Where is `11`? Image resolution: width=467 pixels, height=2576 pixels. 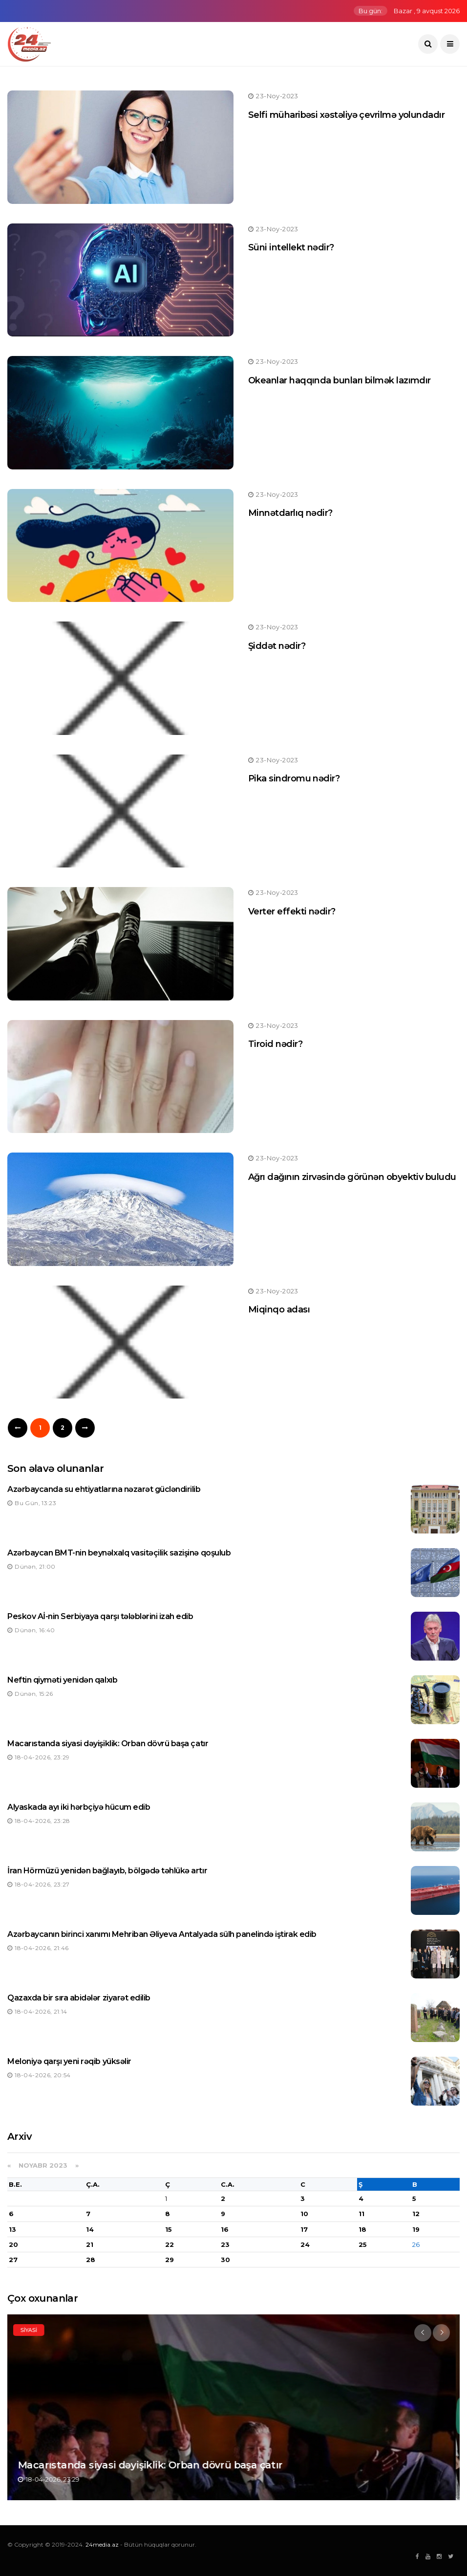
11 is located at coordinates (361, 2214).